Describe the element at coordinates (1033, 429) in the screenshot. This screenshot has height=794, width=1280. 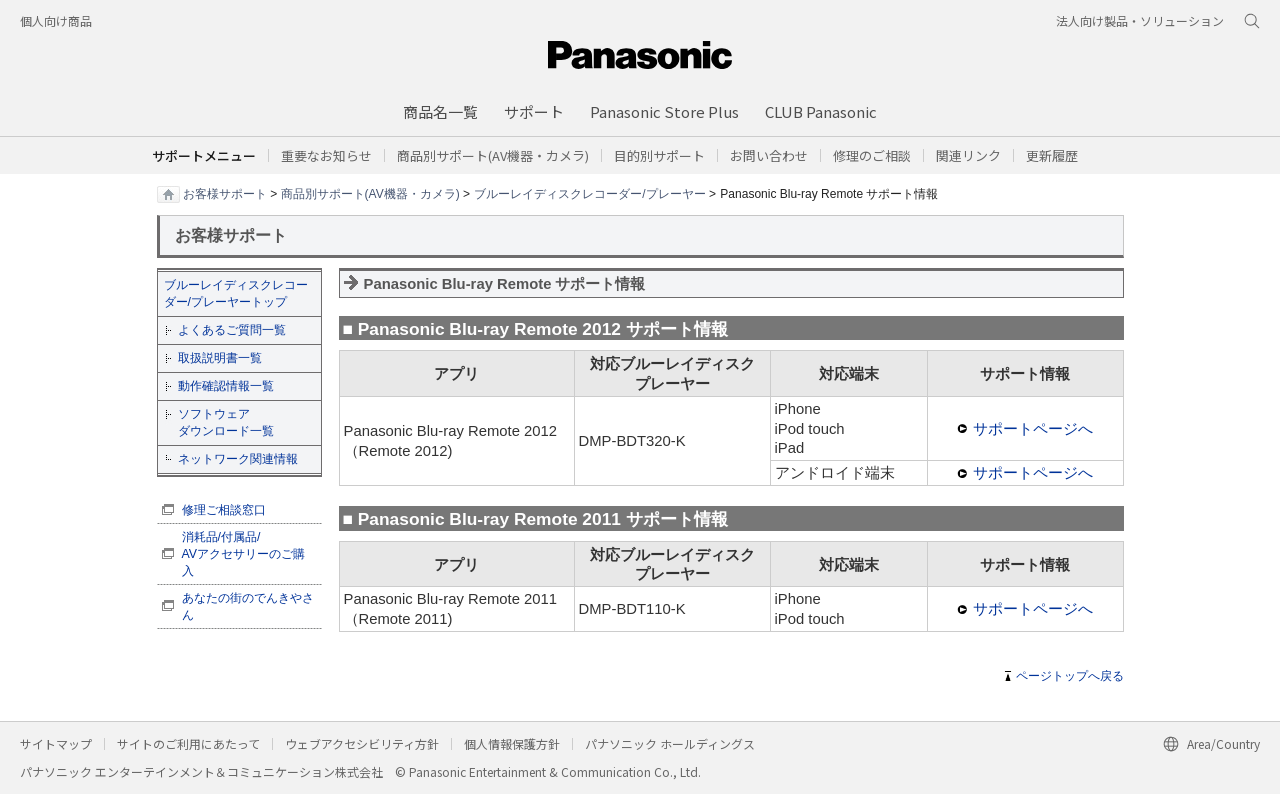
I see `サポートページへ` at that location.